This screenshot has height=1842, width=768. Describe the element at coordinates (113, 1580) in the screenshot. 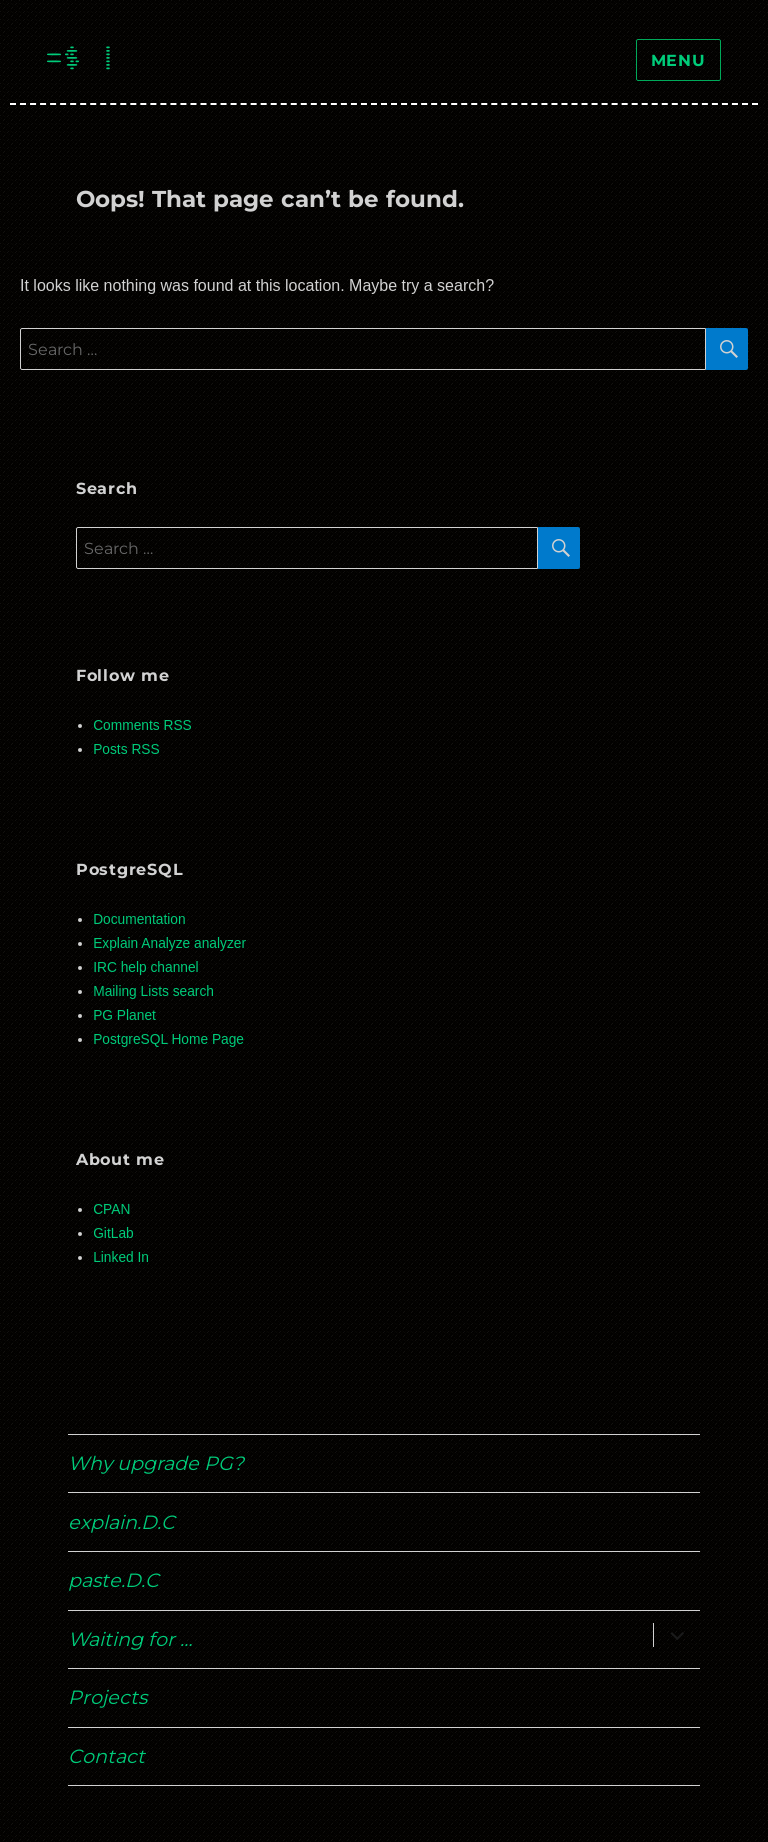

I see `paste.D.C` at that location.